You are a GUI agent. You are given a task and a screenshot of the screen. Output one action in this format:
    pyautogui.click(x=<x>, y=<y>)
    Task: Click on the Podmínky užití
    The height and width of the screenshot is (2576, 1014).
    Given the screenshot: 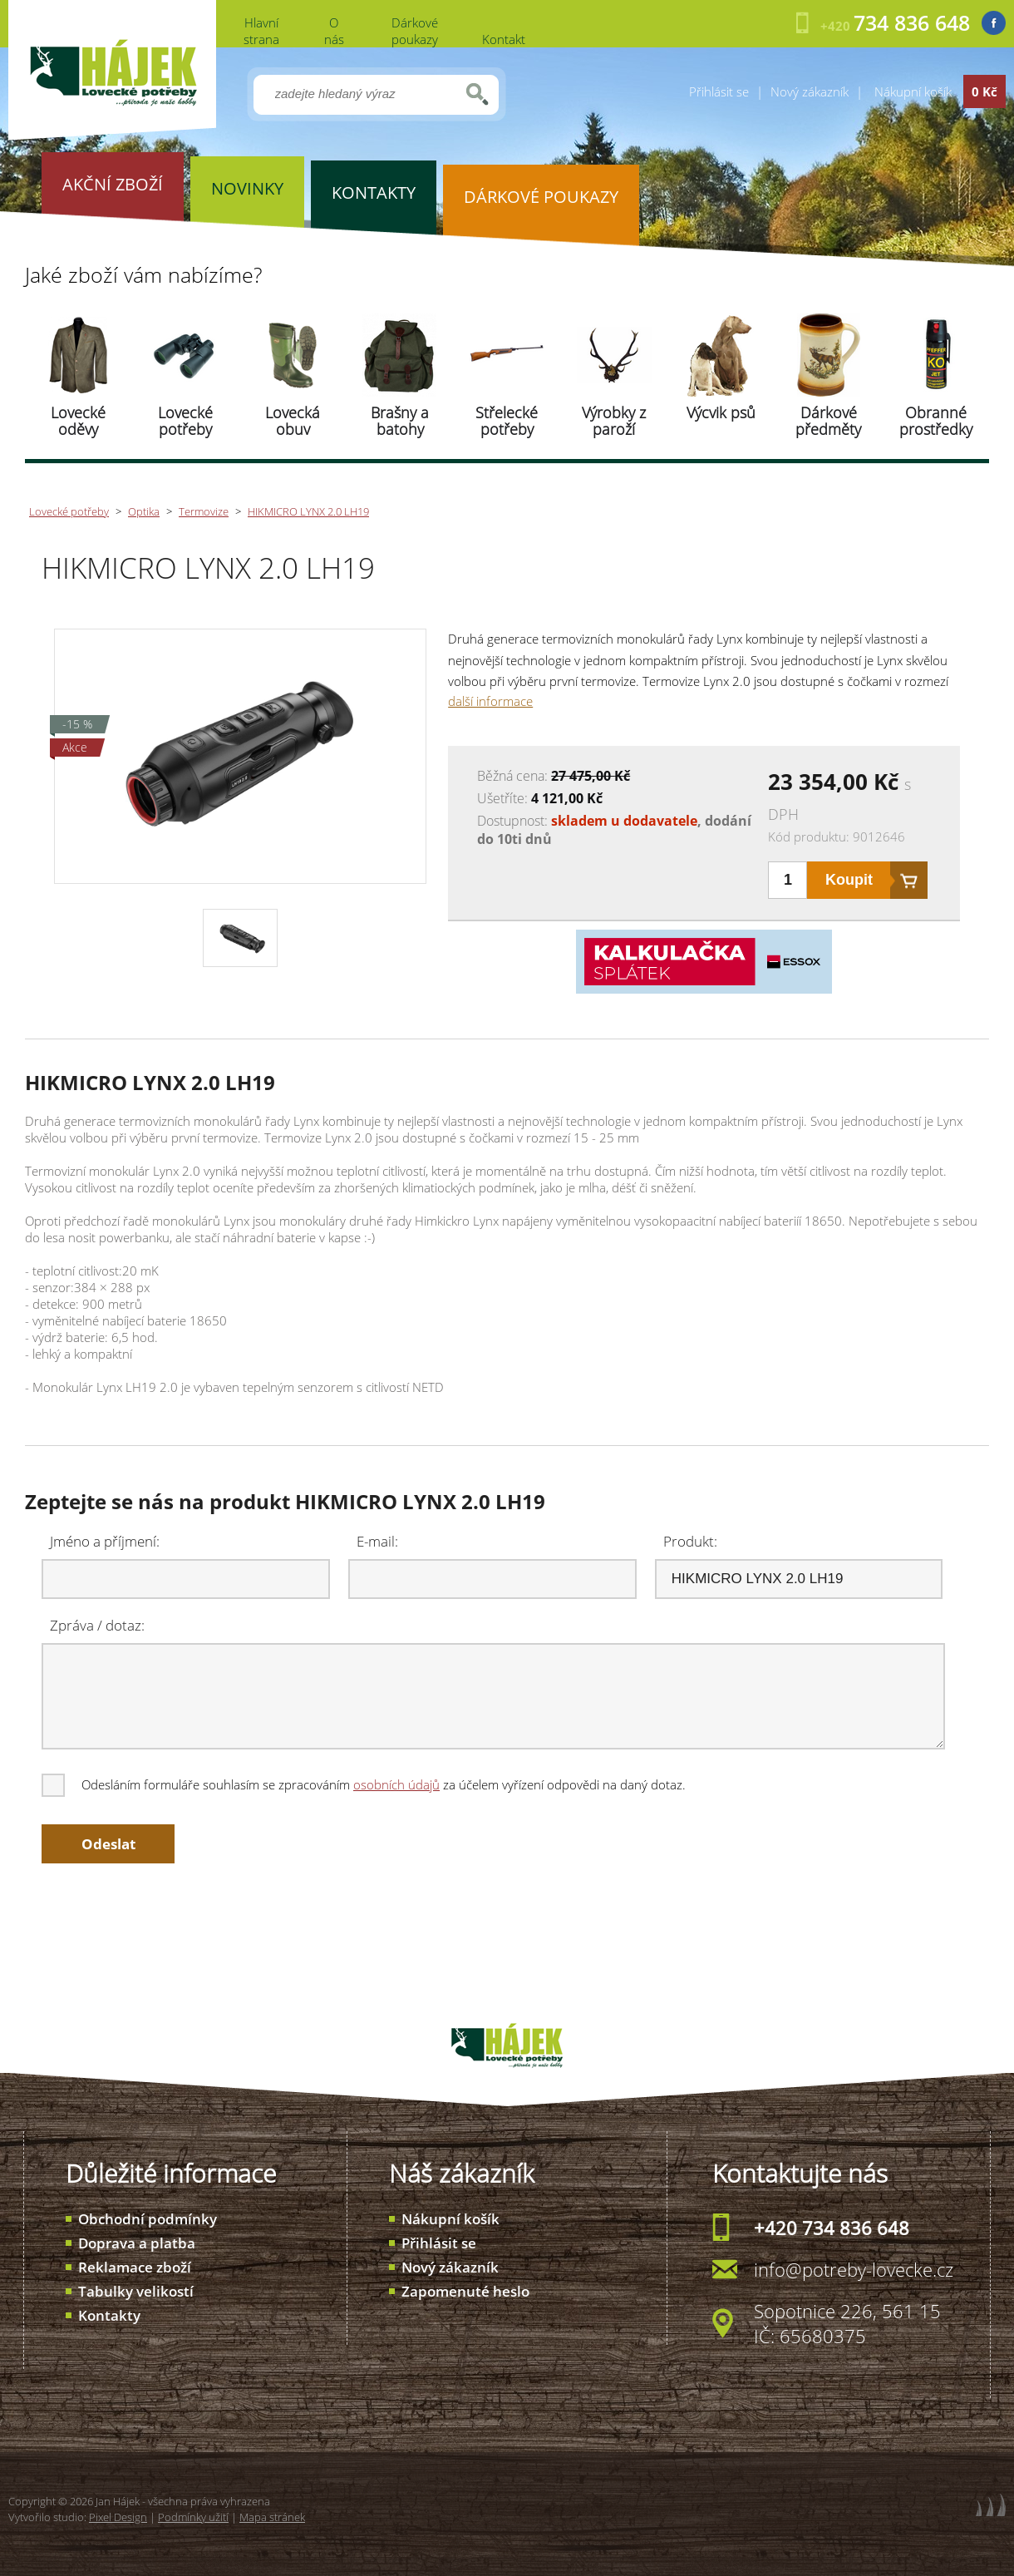 What is the action you would take?
    pyautogui.click(x=193, y=2516)
    